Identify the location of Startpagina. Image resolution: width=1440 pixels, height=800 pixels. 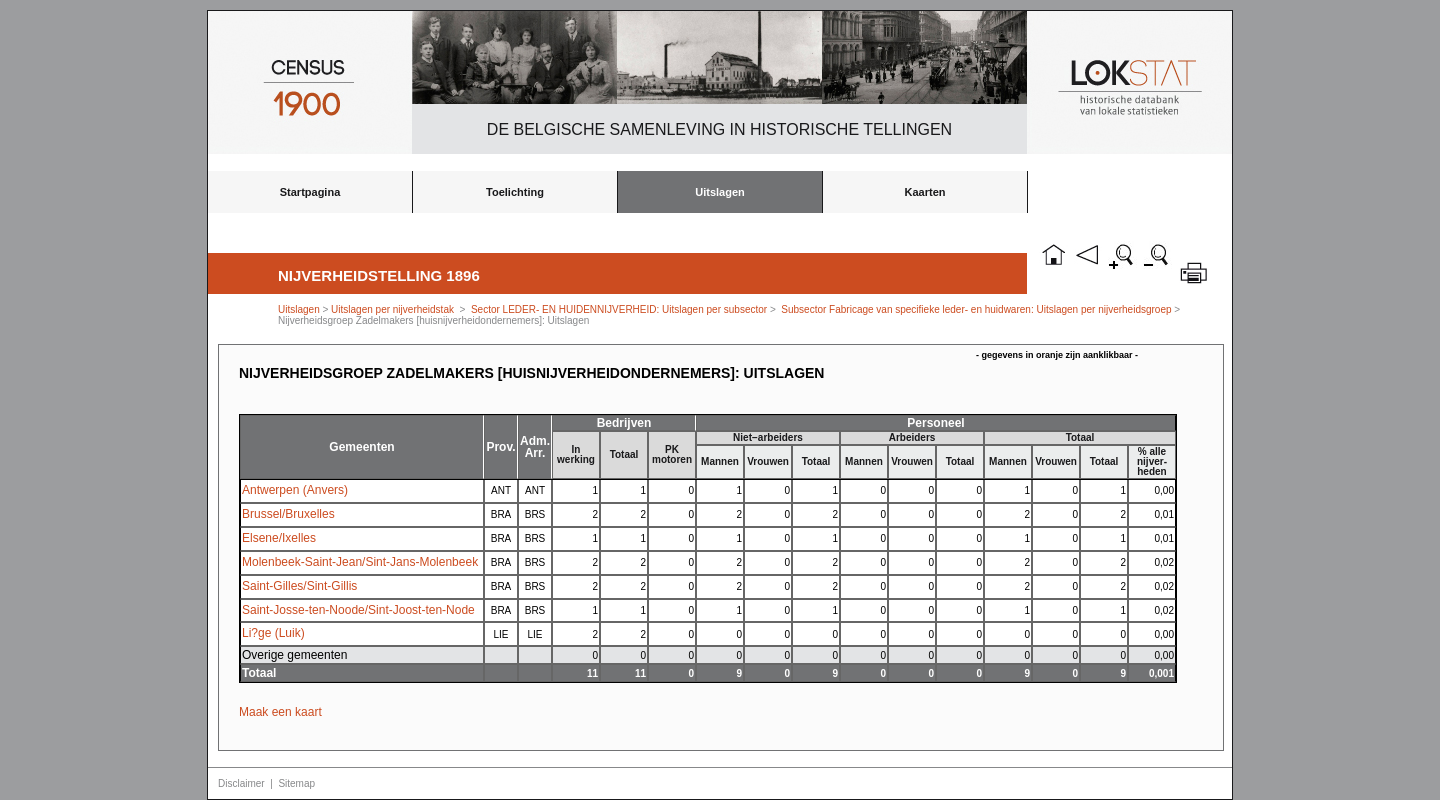
(310, 192).